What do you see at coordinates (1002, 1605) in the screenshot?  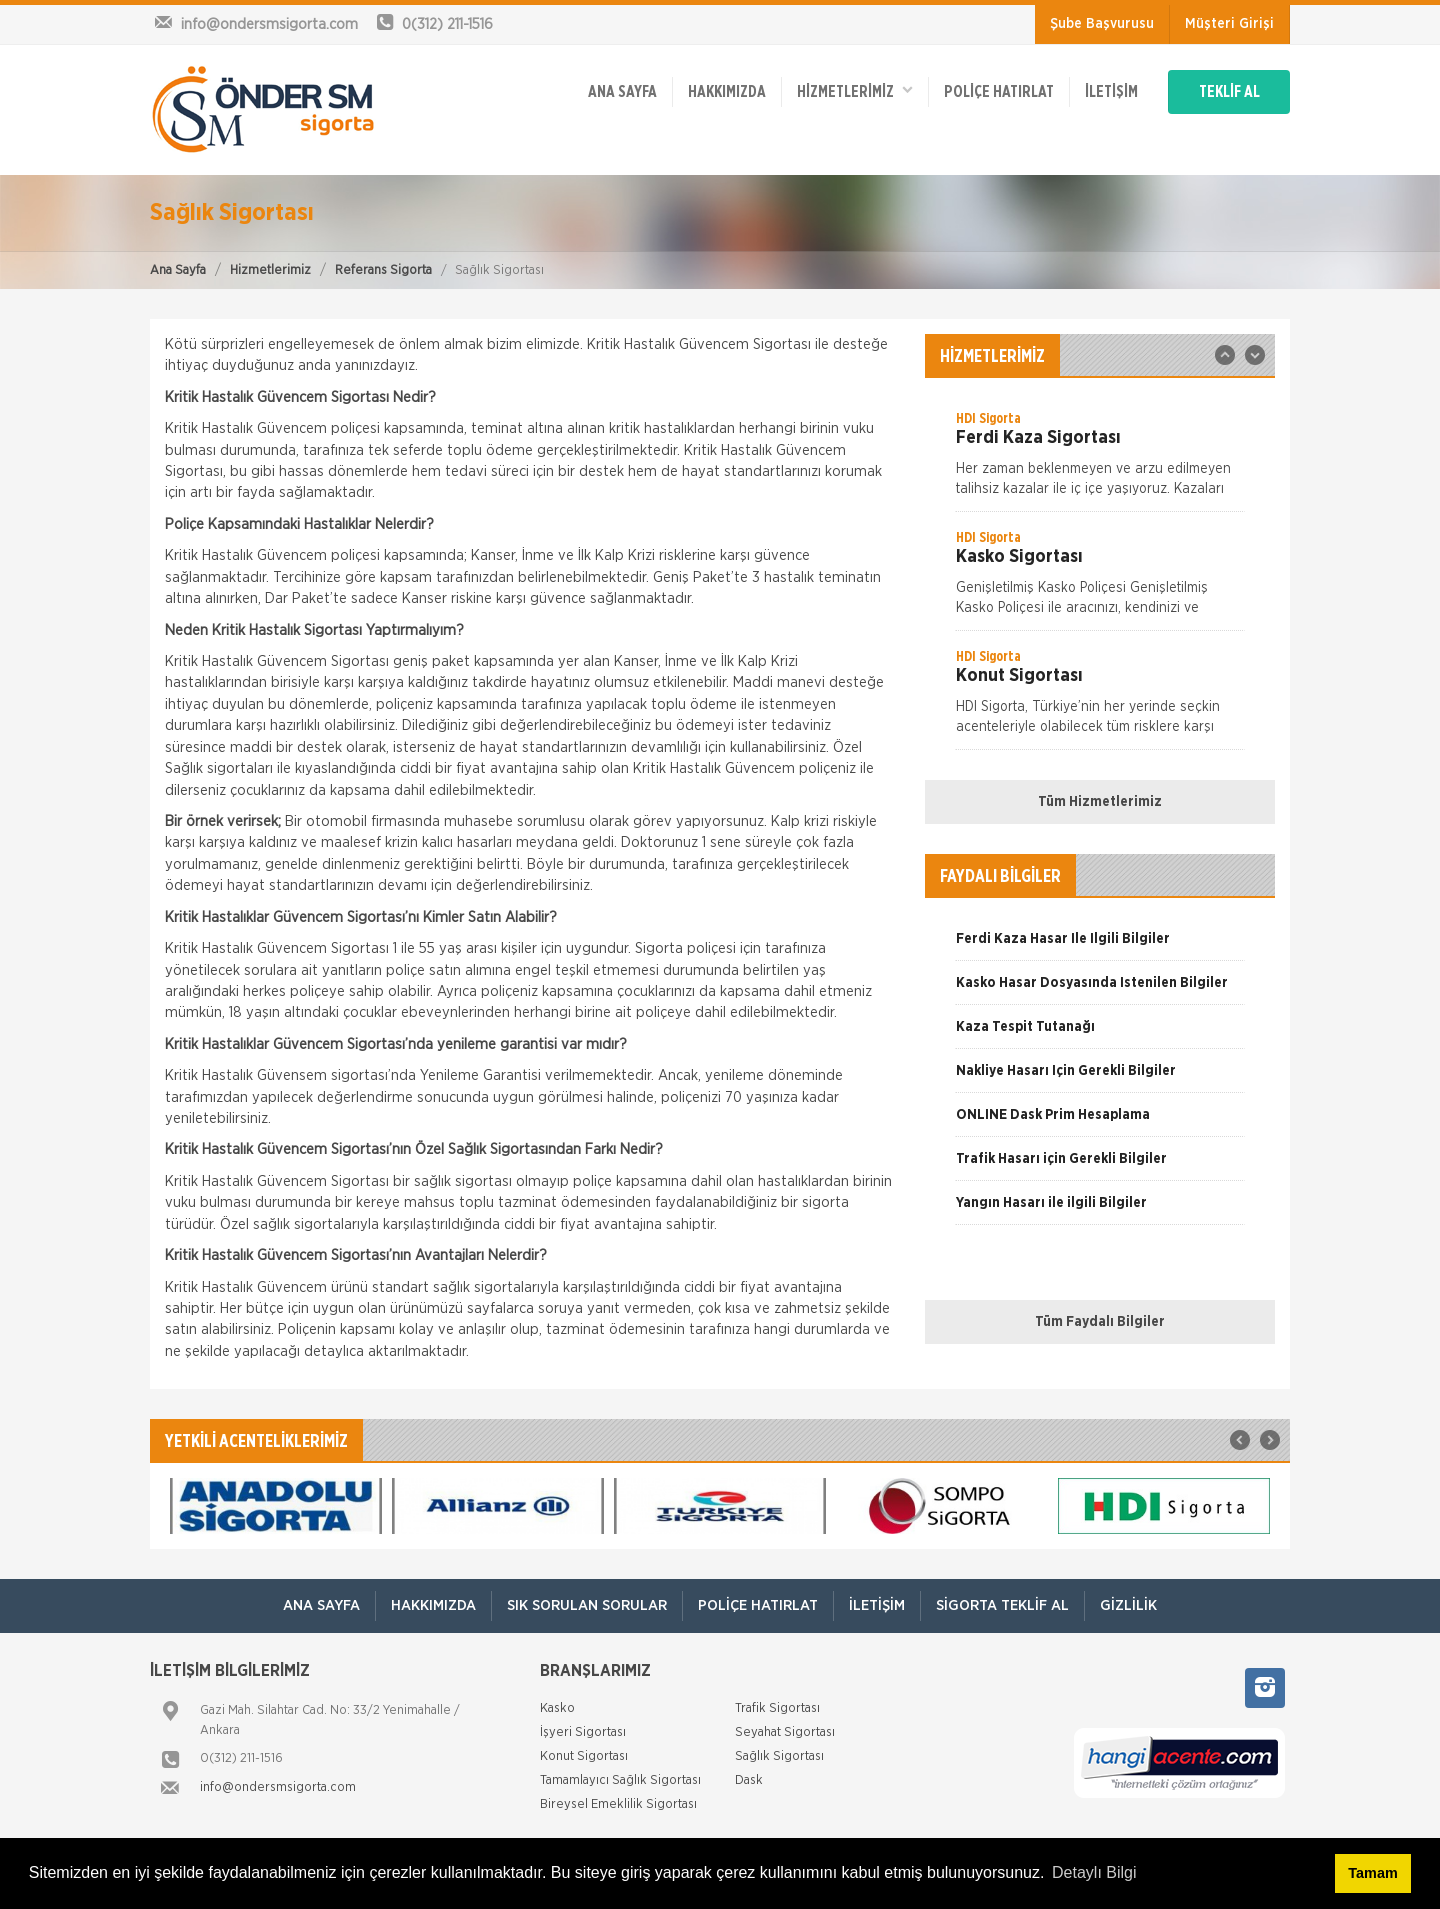 I see `Sigorta Teklif Al` at bounding box center [1002, 1605].